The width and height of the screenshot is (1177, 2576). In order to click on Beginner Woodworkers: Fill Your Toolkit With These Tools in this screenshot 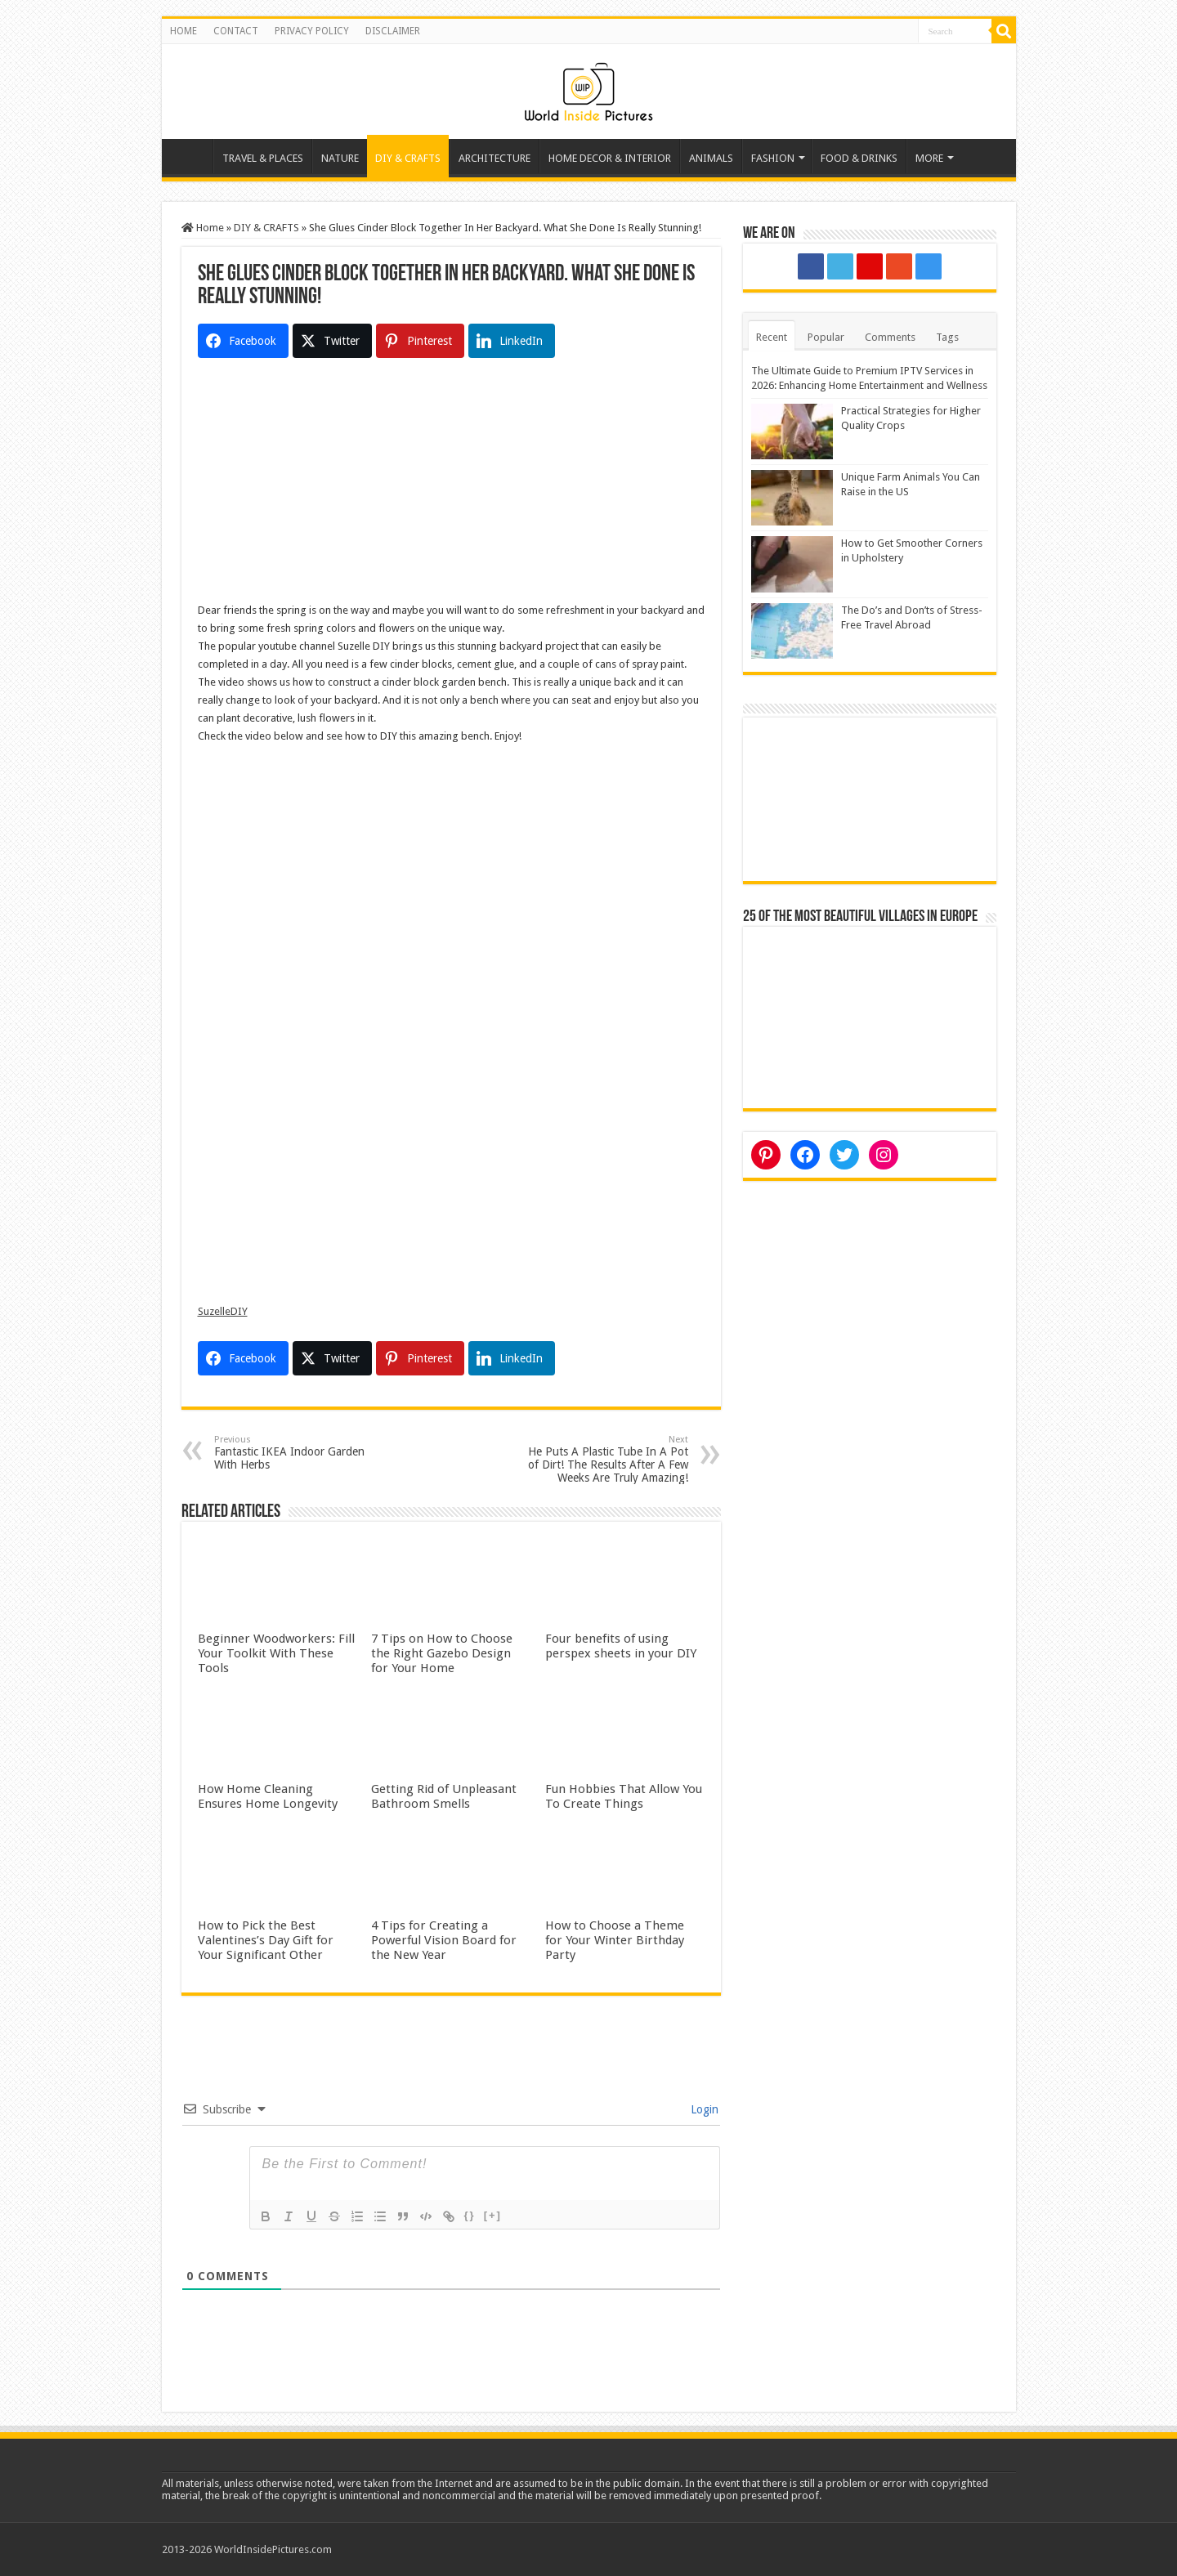, I will do `click(276, 1653)`.